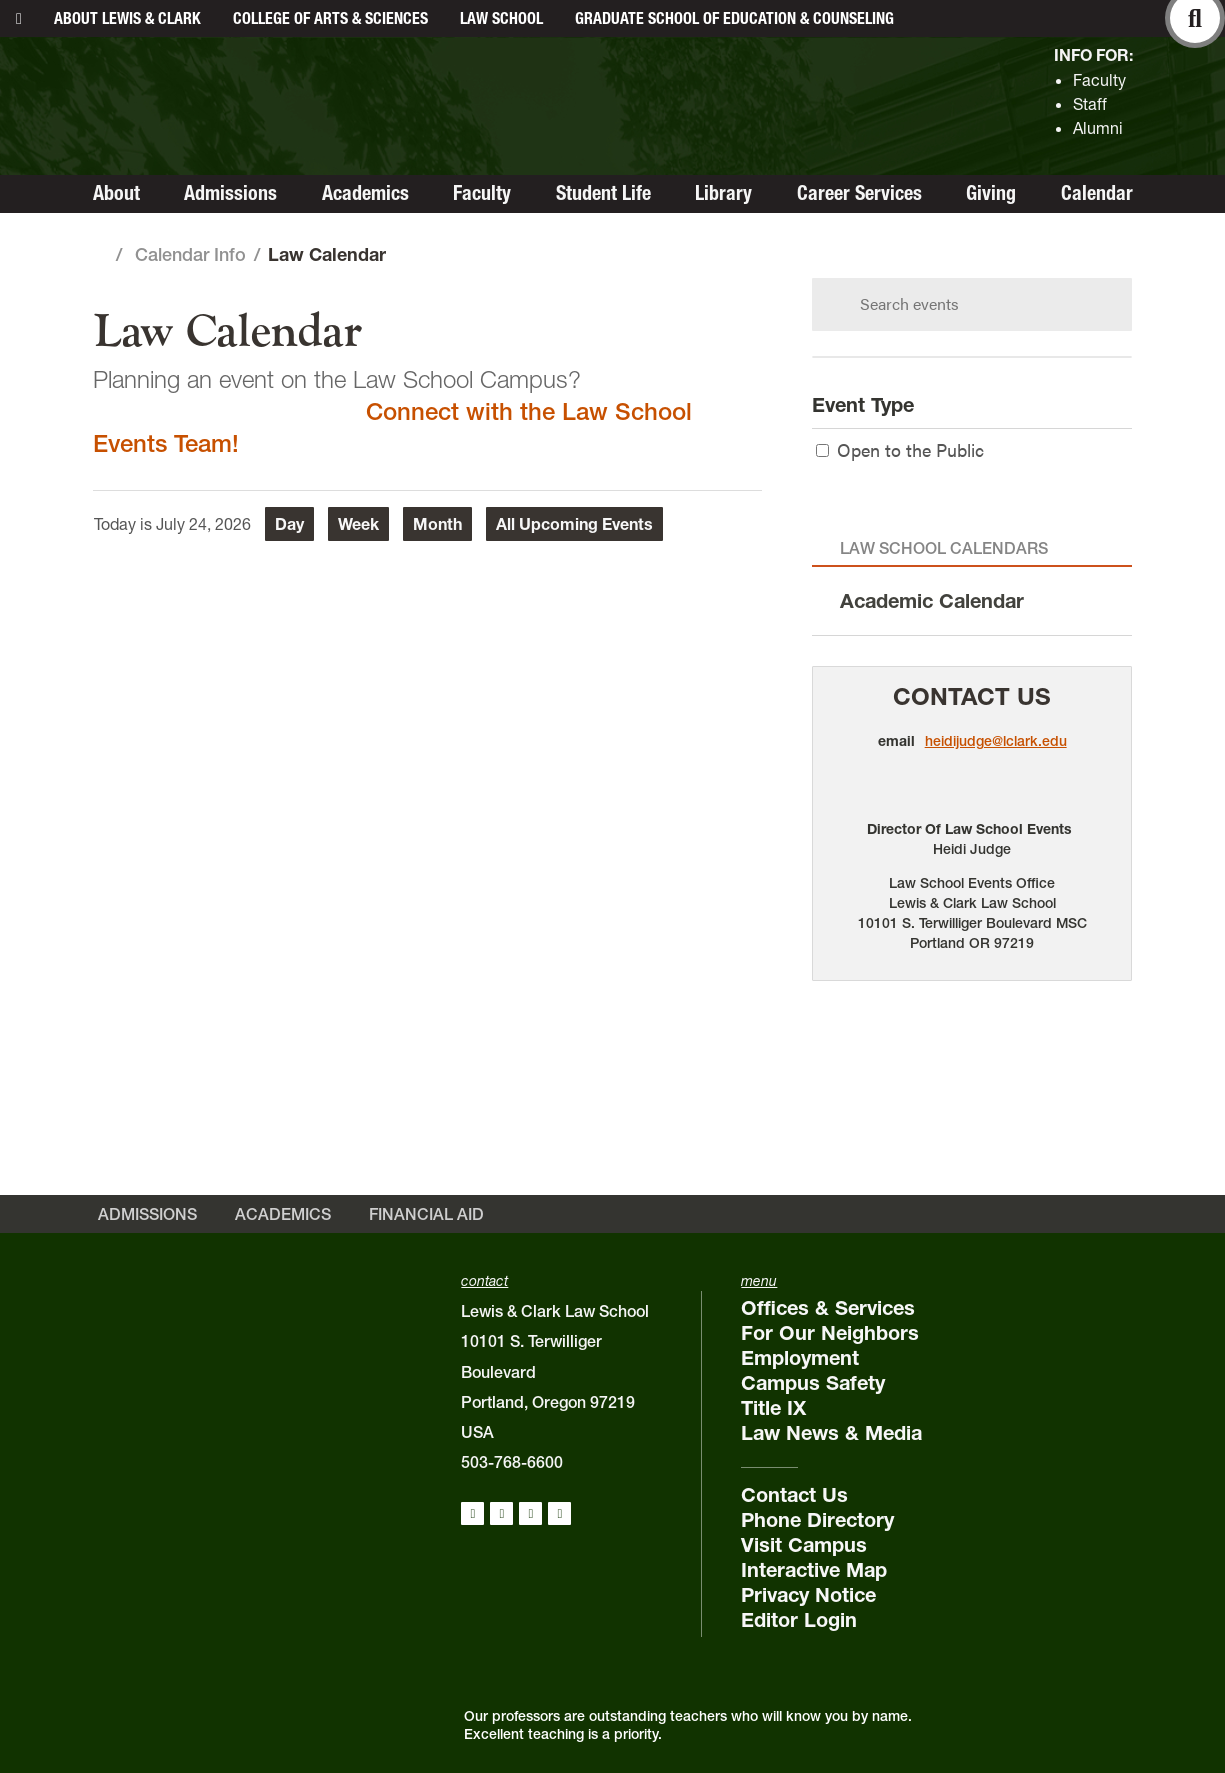 This screenshot has height=1773, width=1225. Describe the element at coordinates (437, 524) in the screenshot. I see `Month` at that location.